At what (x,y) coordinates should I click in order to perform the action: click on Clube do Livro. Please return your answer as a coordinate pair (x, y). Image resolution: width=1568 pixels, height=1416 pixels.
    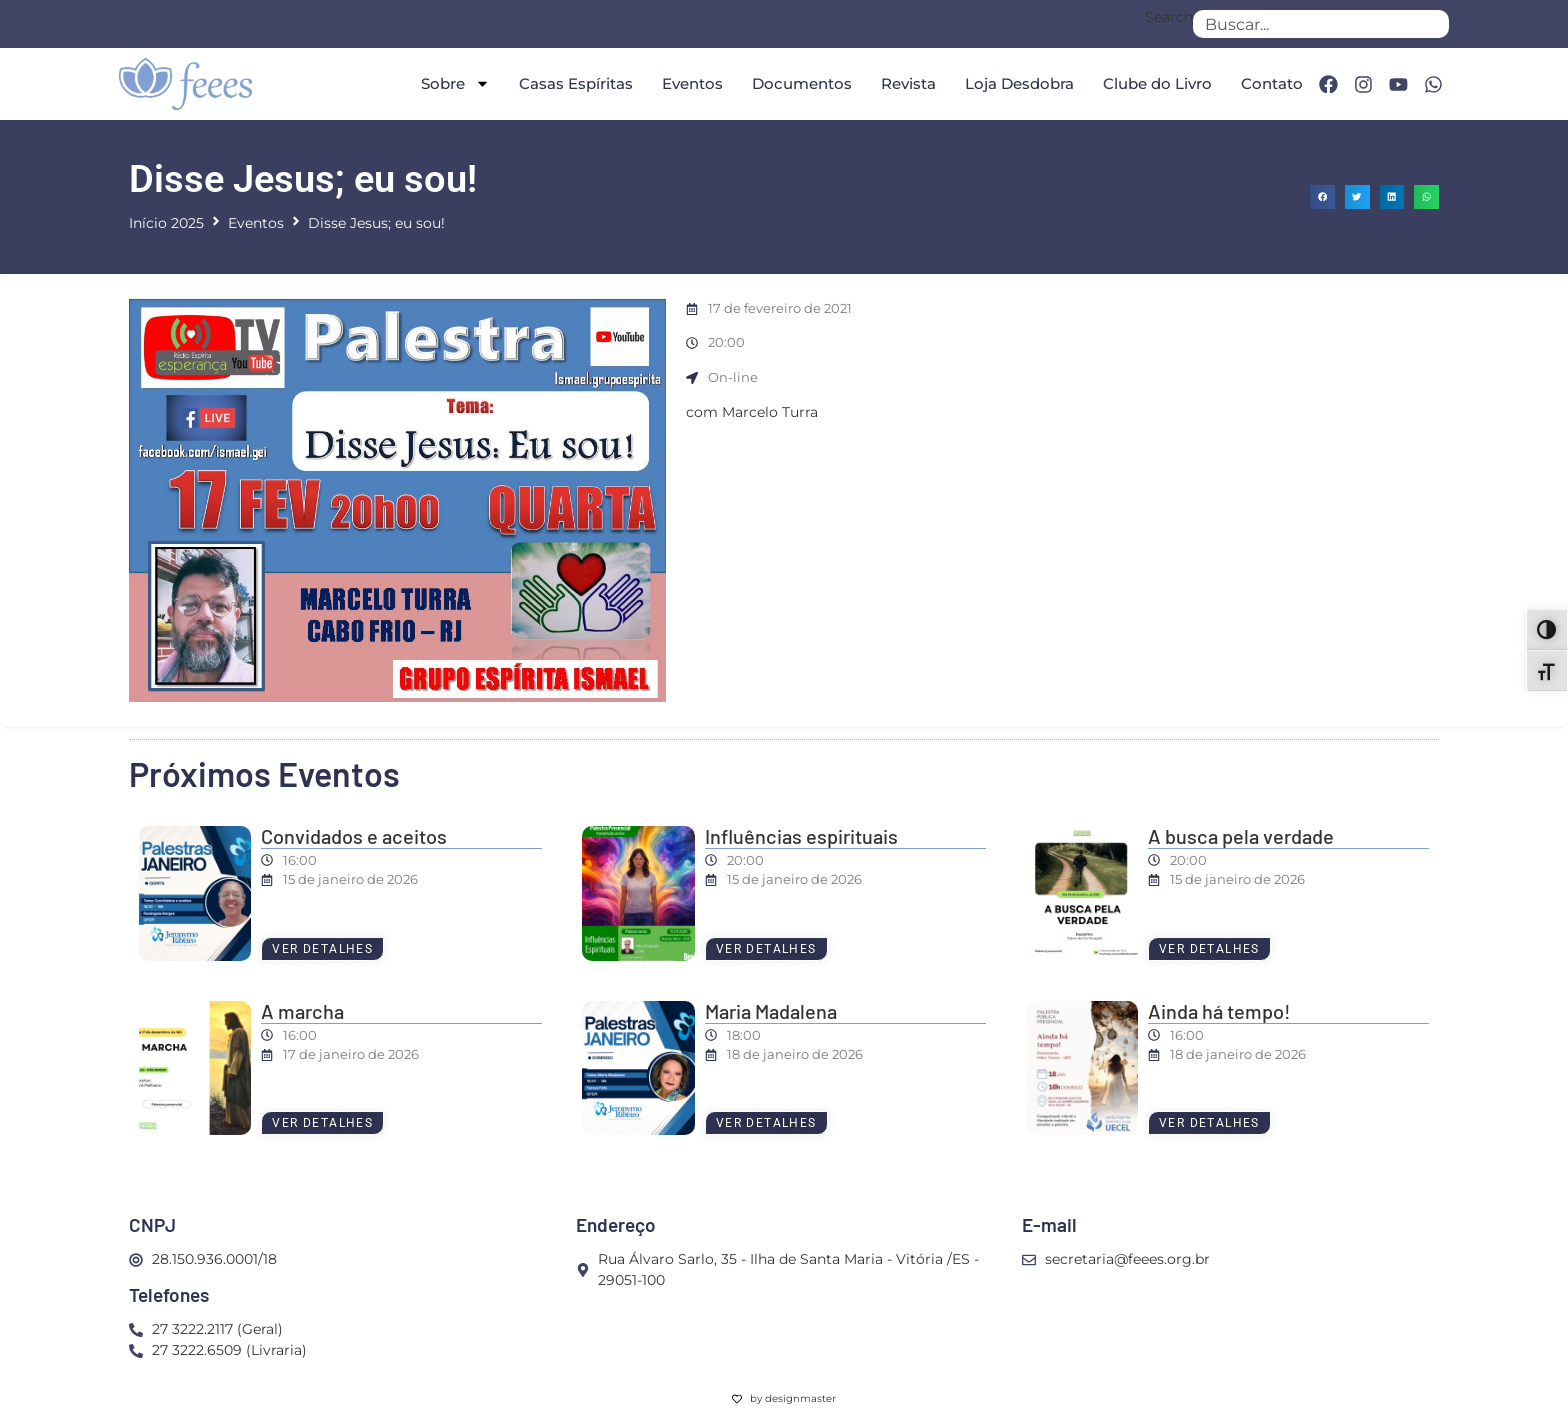
    Looking at the image, I should click on (1156, 83).